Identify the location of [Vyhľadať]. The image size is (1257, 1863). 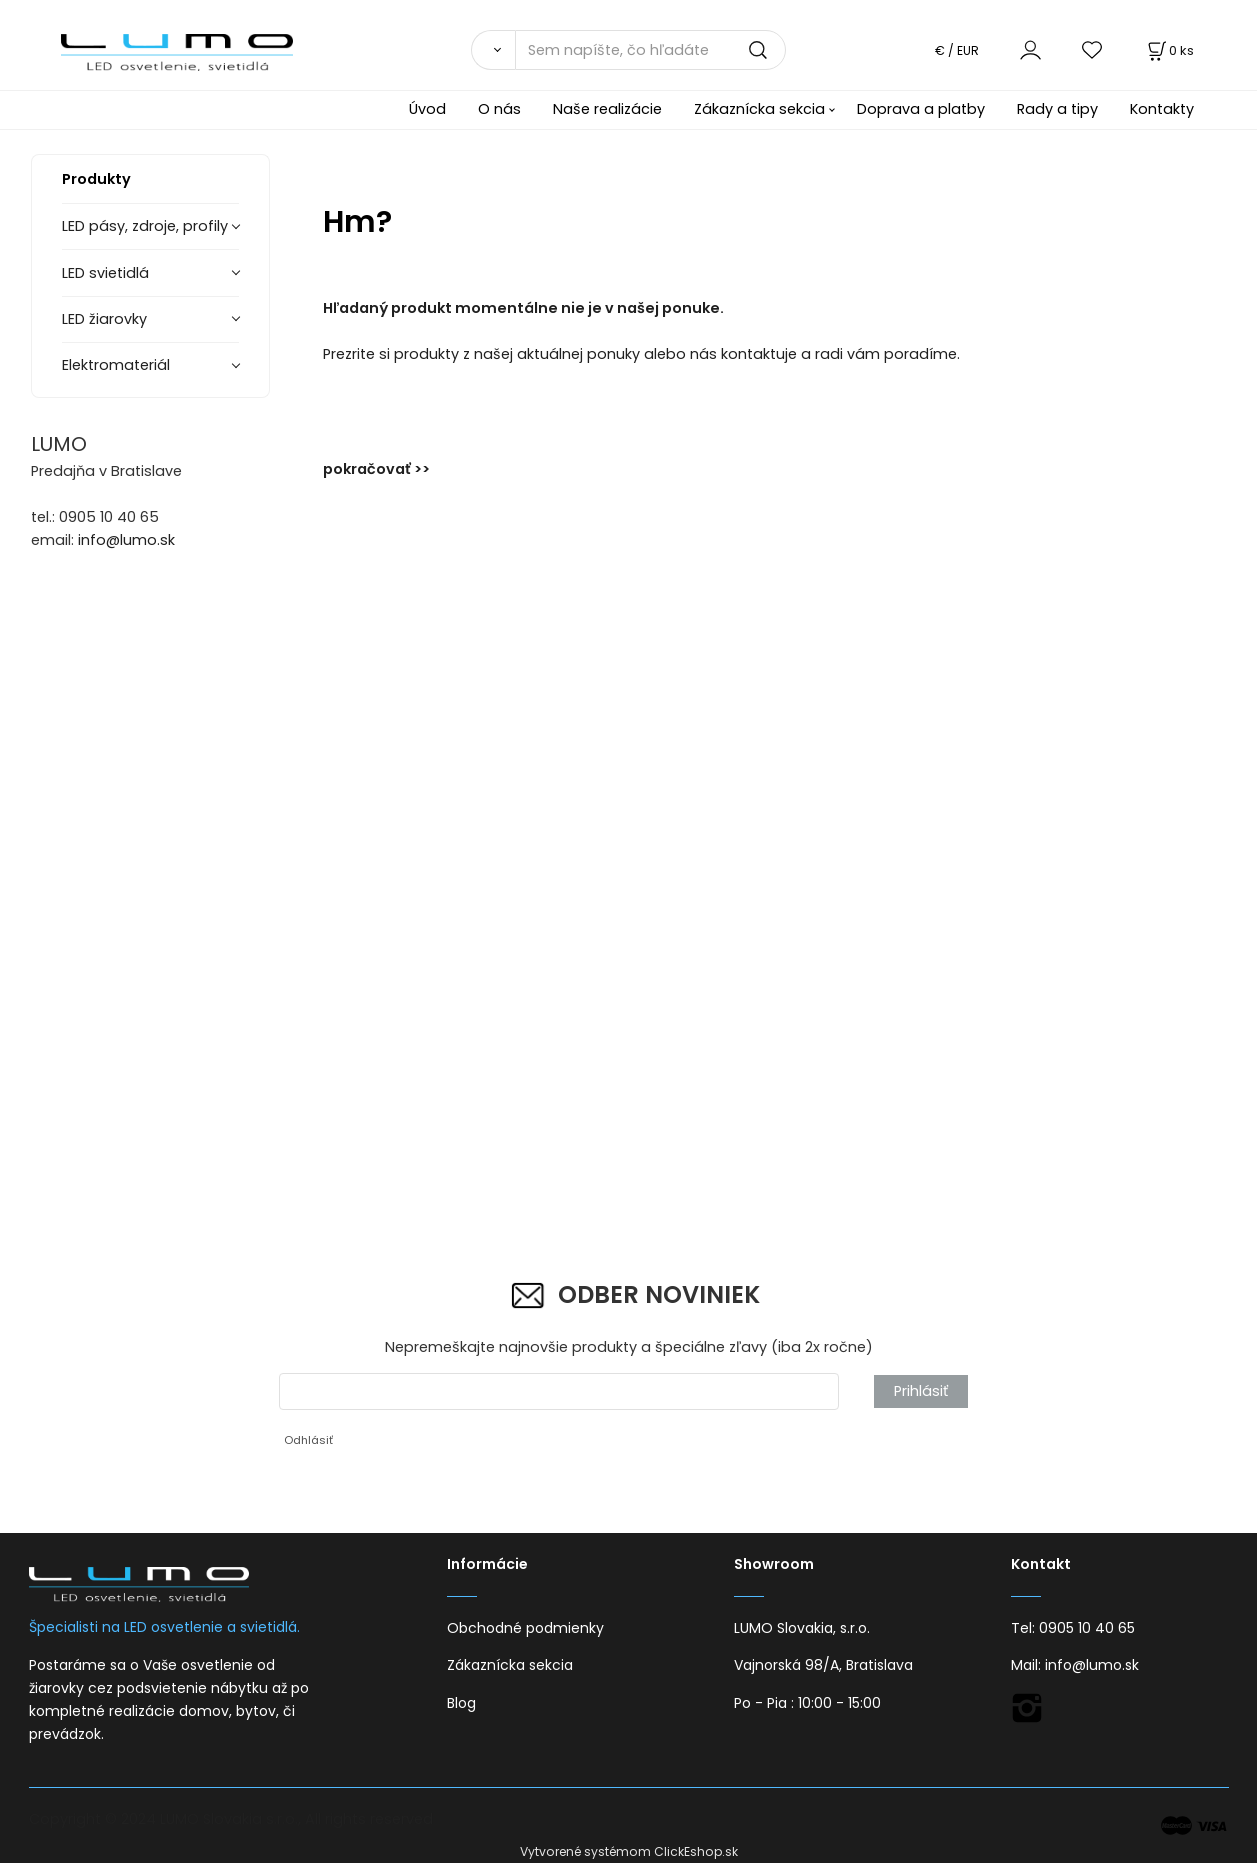
(493, 50).